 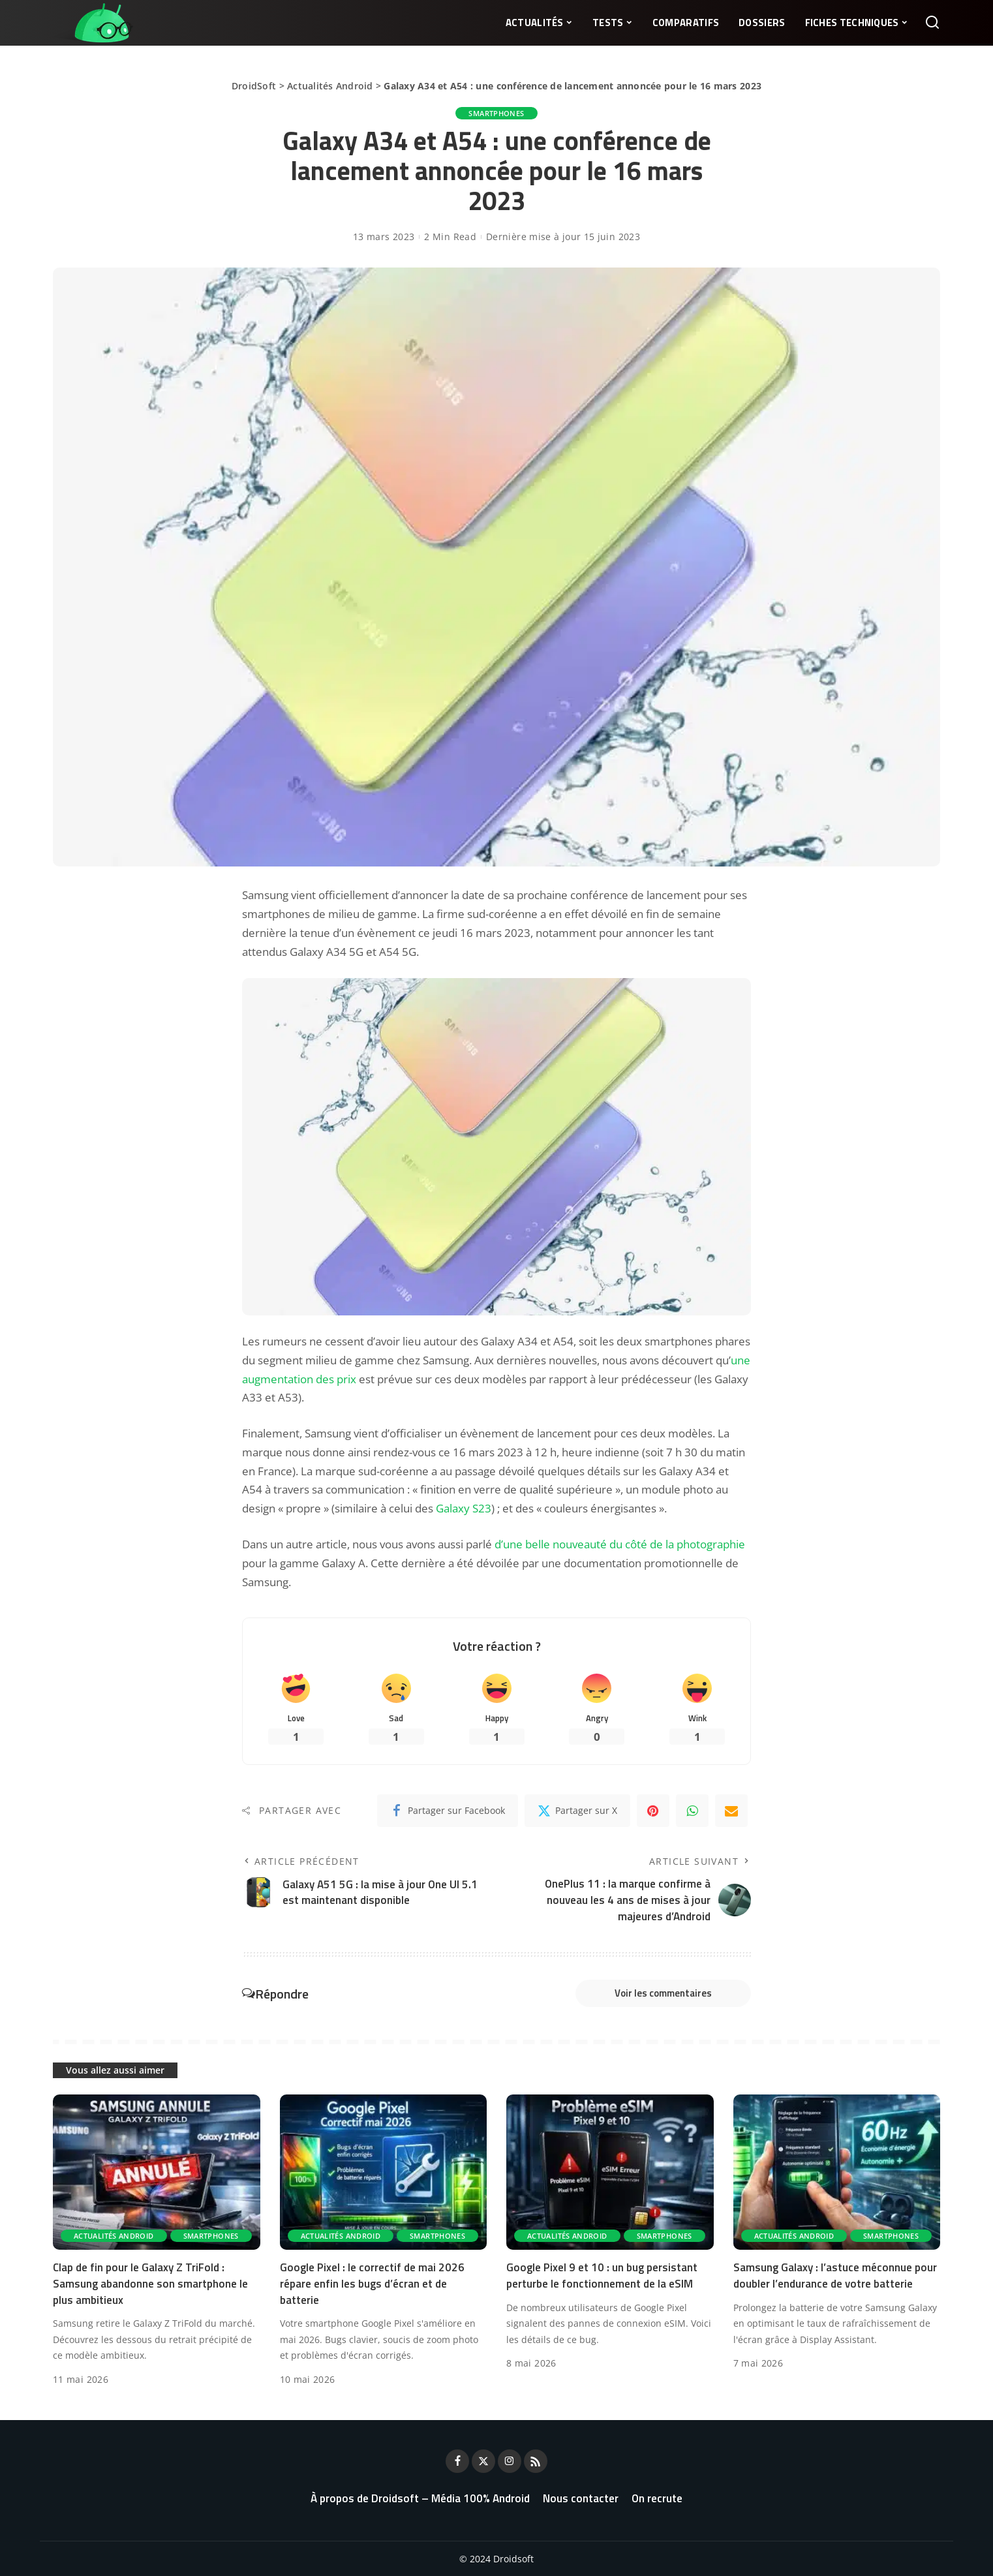 What do you see at coordinates (653, 1810) in the screenshot?
I see `[Pinterest]` at bounding box center [653, 1810].